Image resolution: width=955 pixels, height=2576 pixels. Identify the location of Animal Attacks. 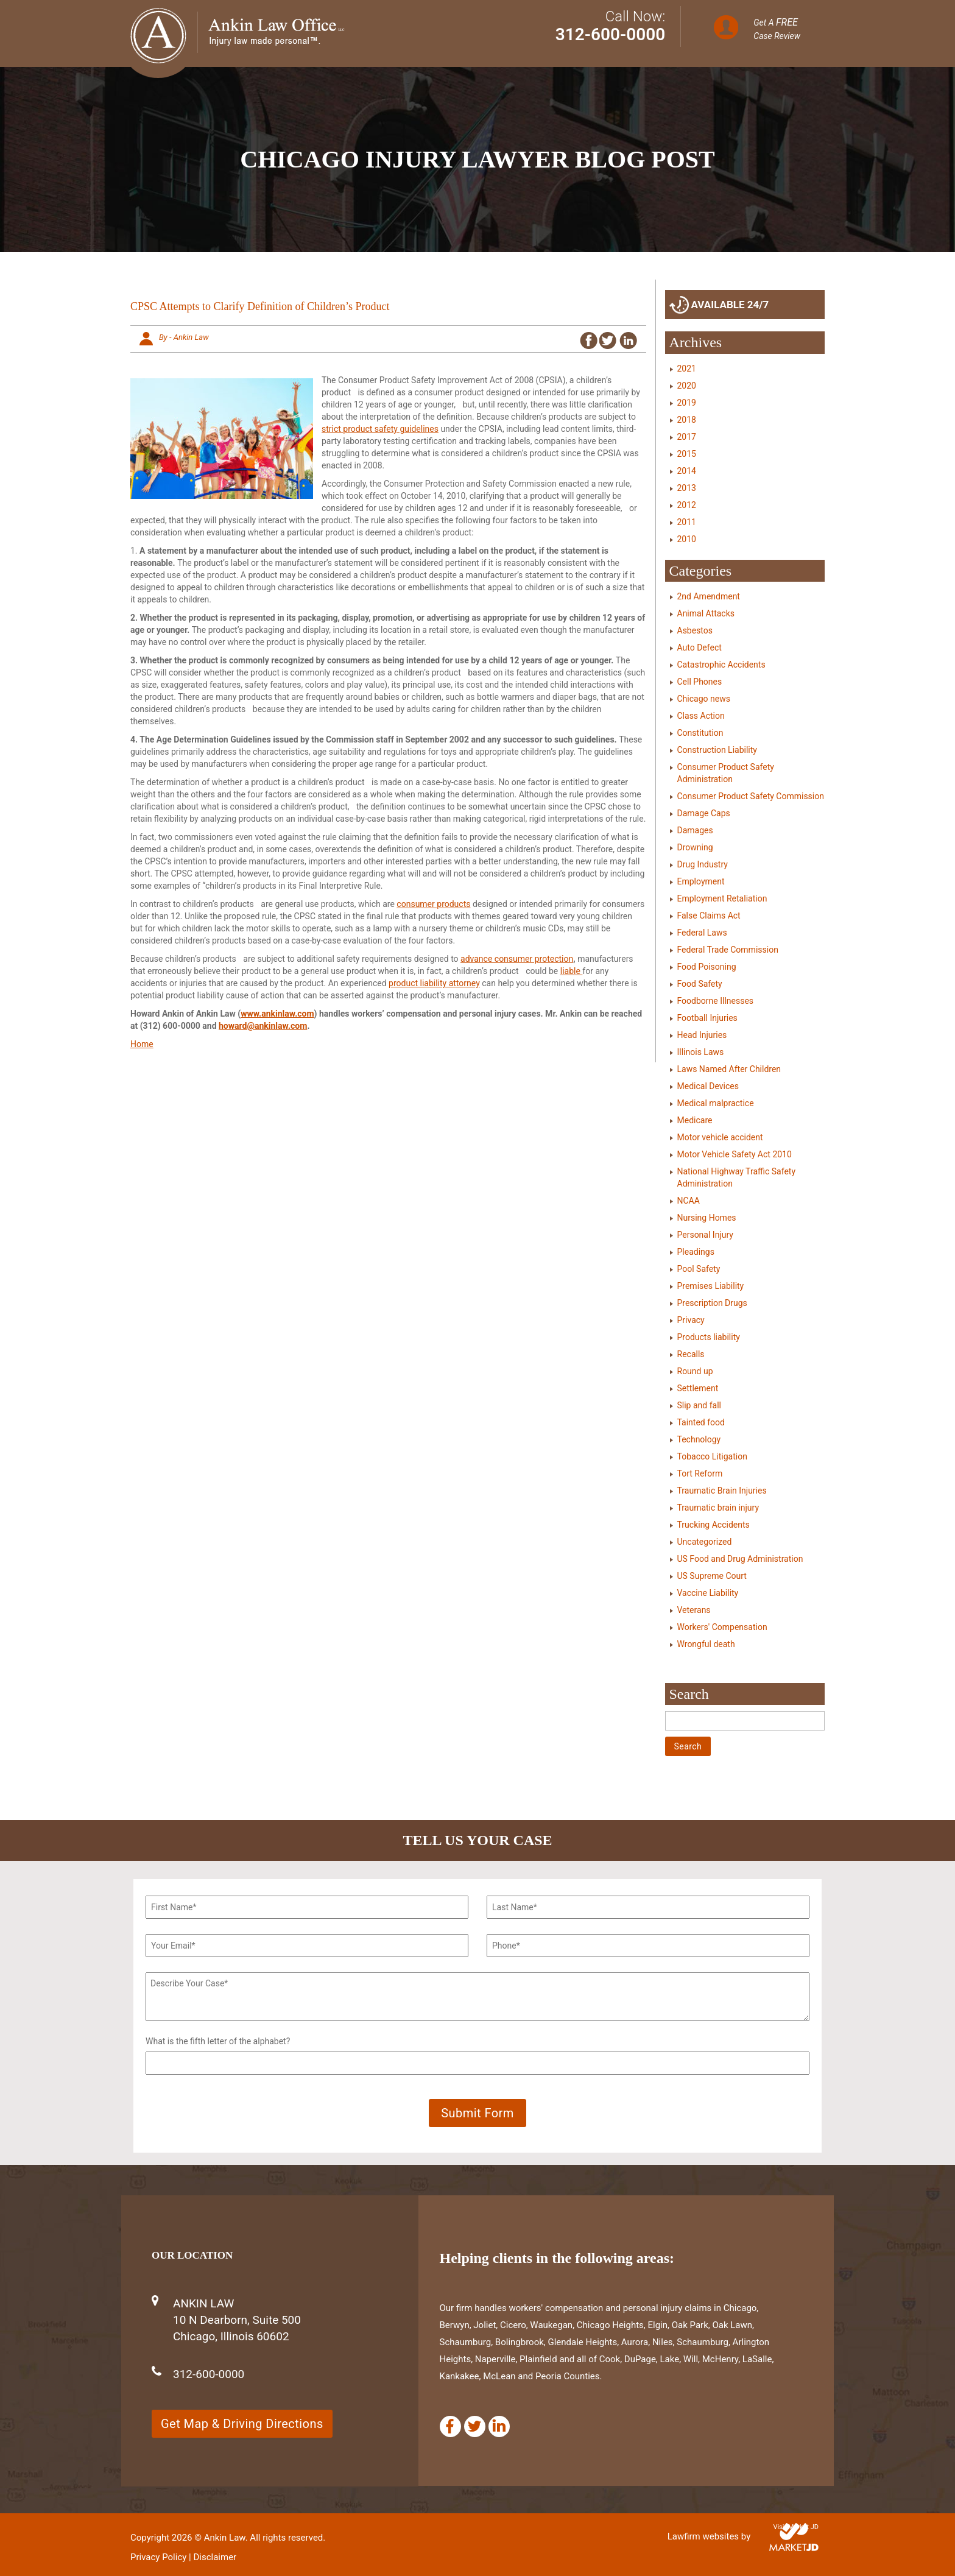
(706, 613).